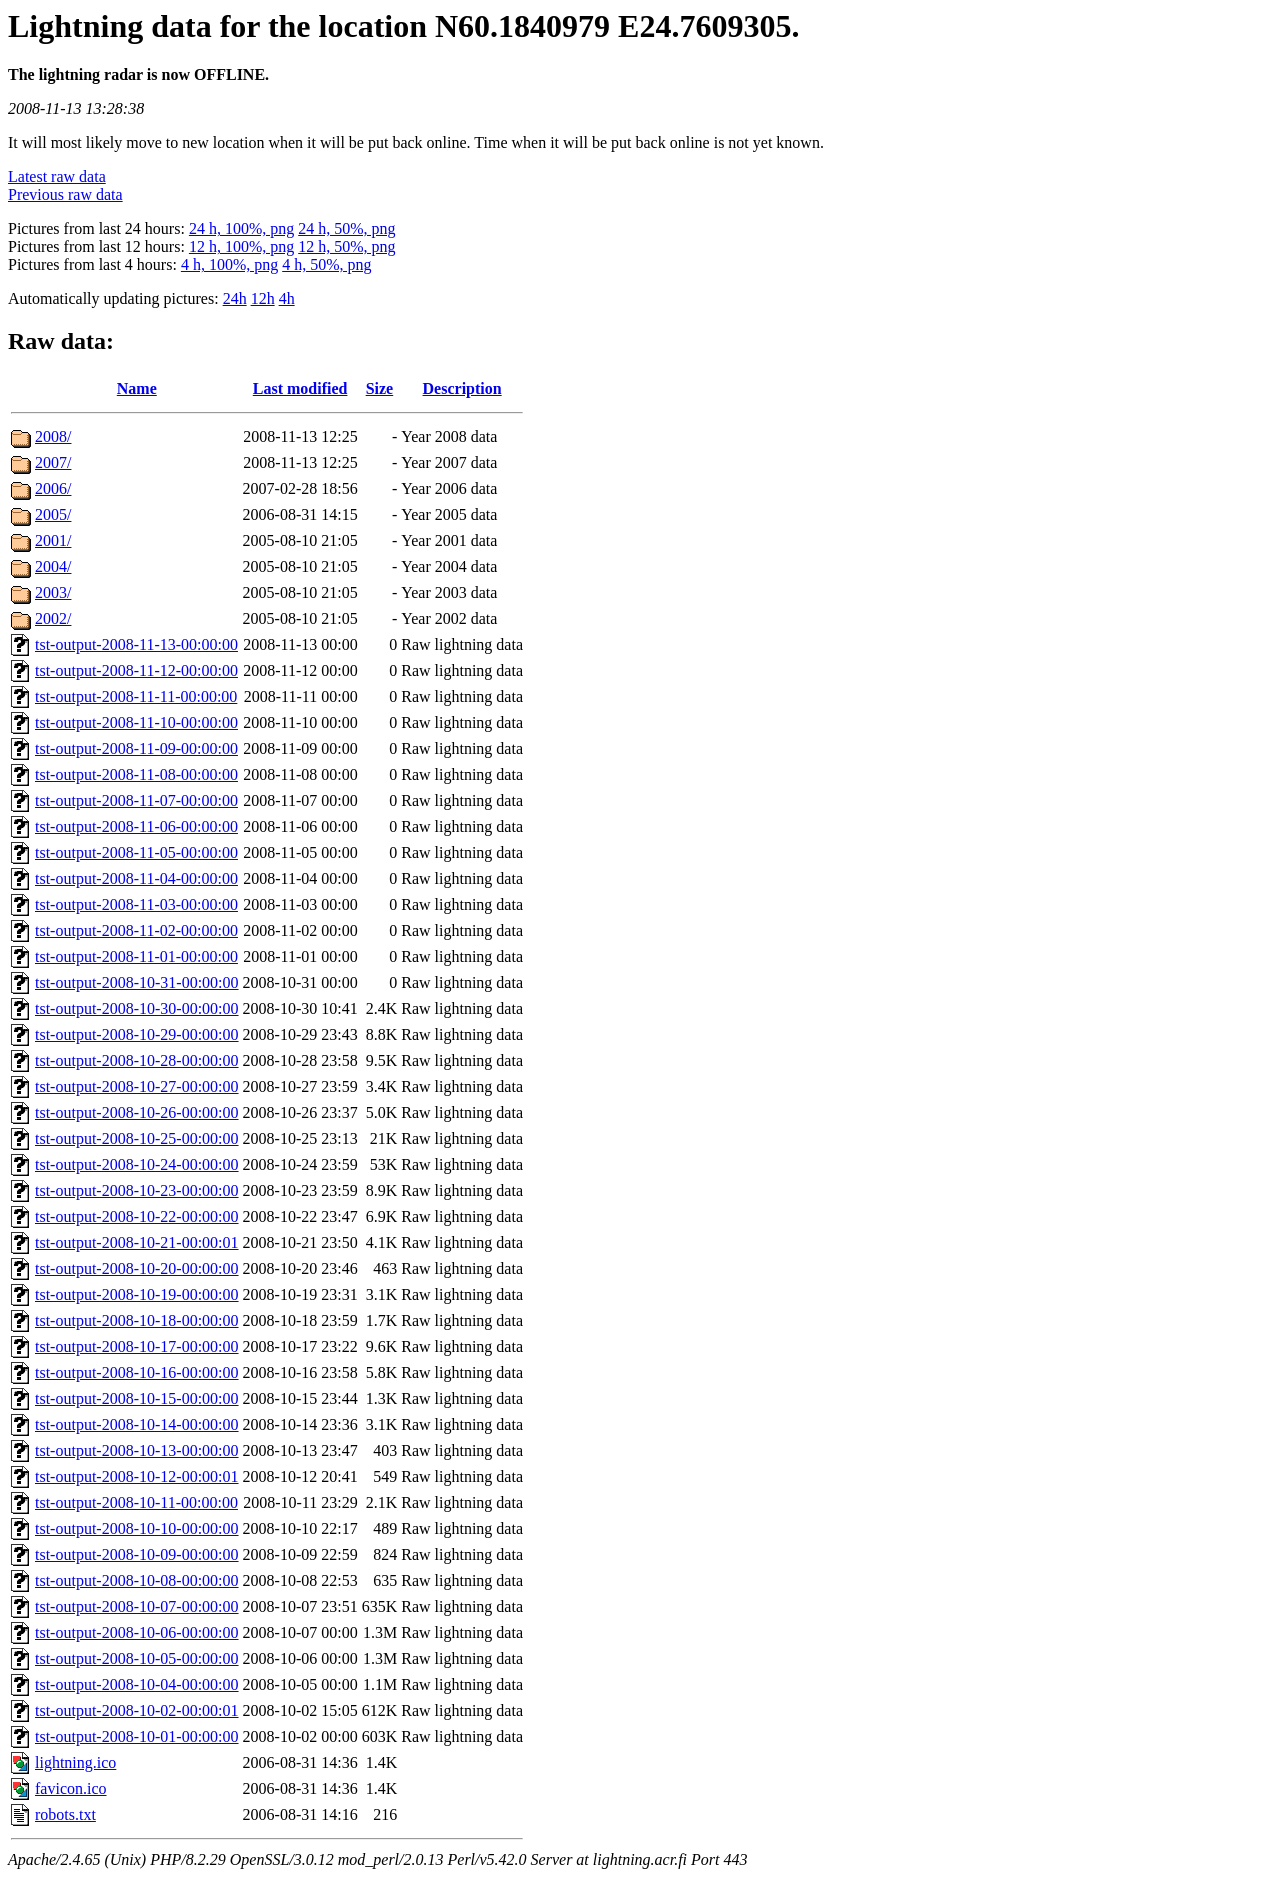  I want to click on tst-output-2008-10-11-00:00:00, so click(136, 1502).